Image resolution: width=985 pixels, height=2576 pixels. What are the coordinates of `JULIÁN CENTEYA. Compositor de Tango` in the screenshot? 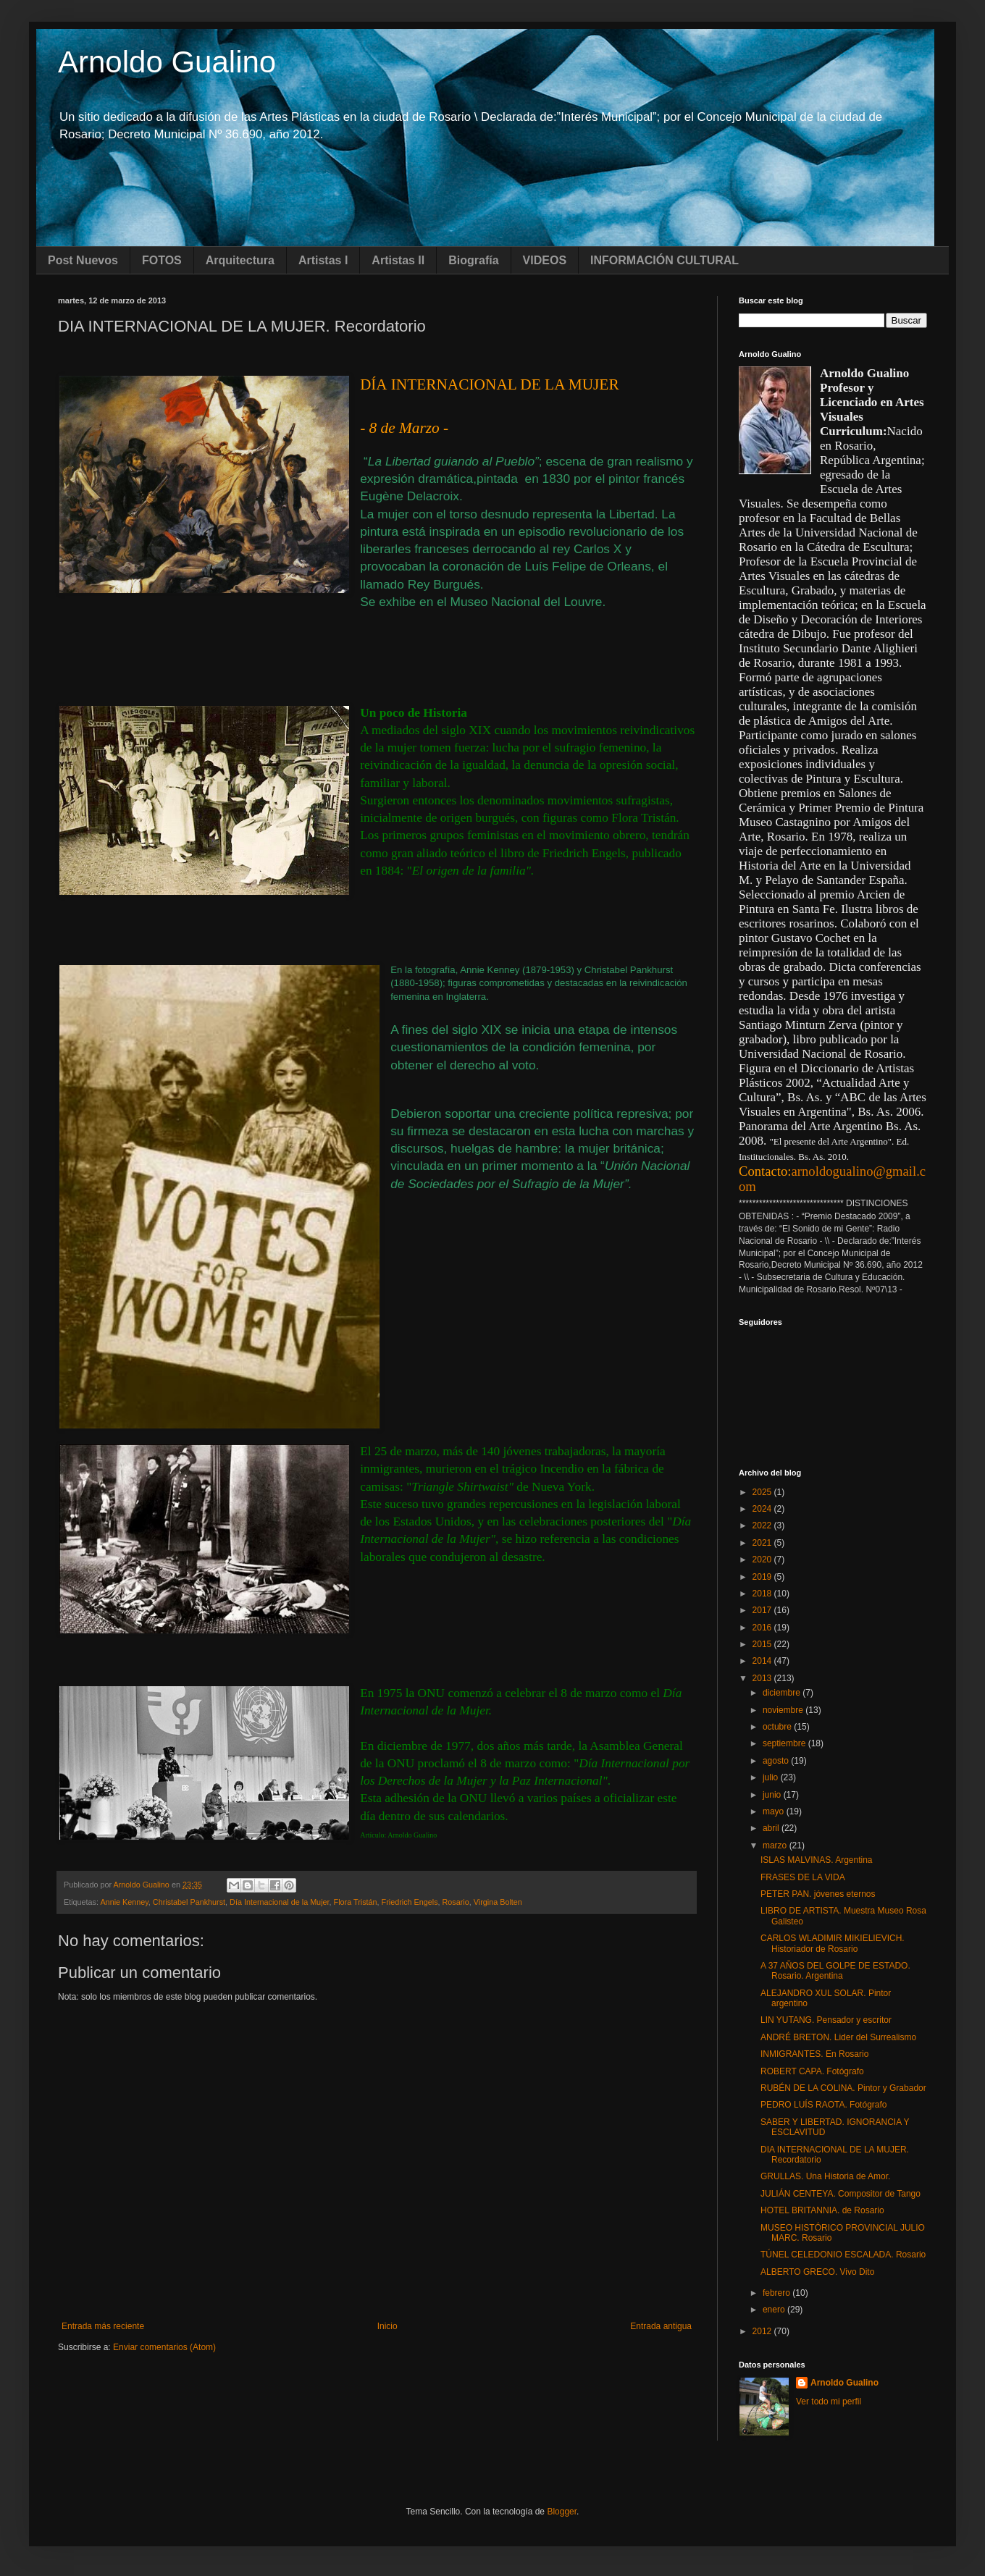 It's located at (840, 2194).